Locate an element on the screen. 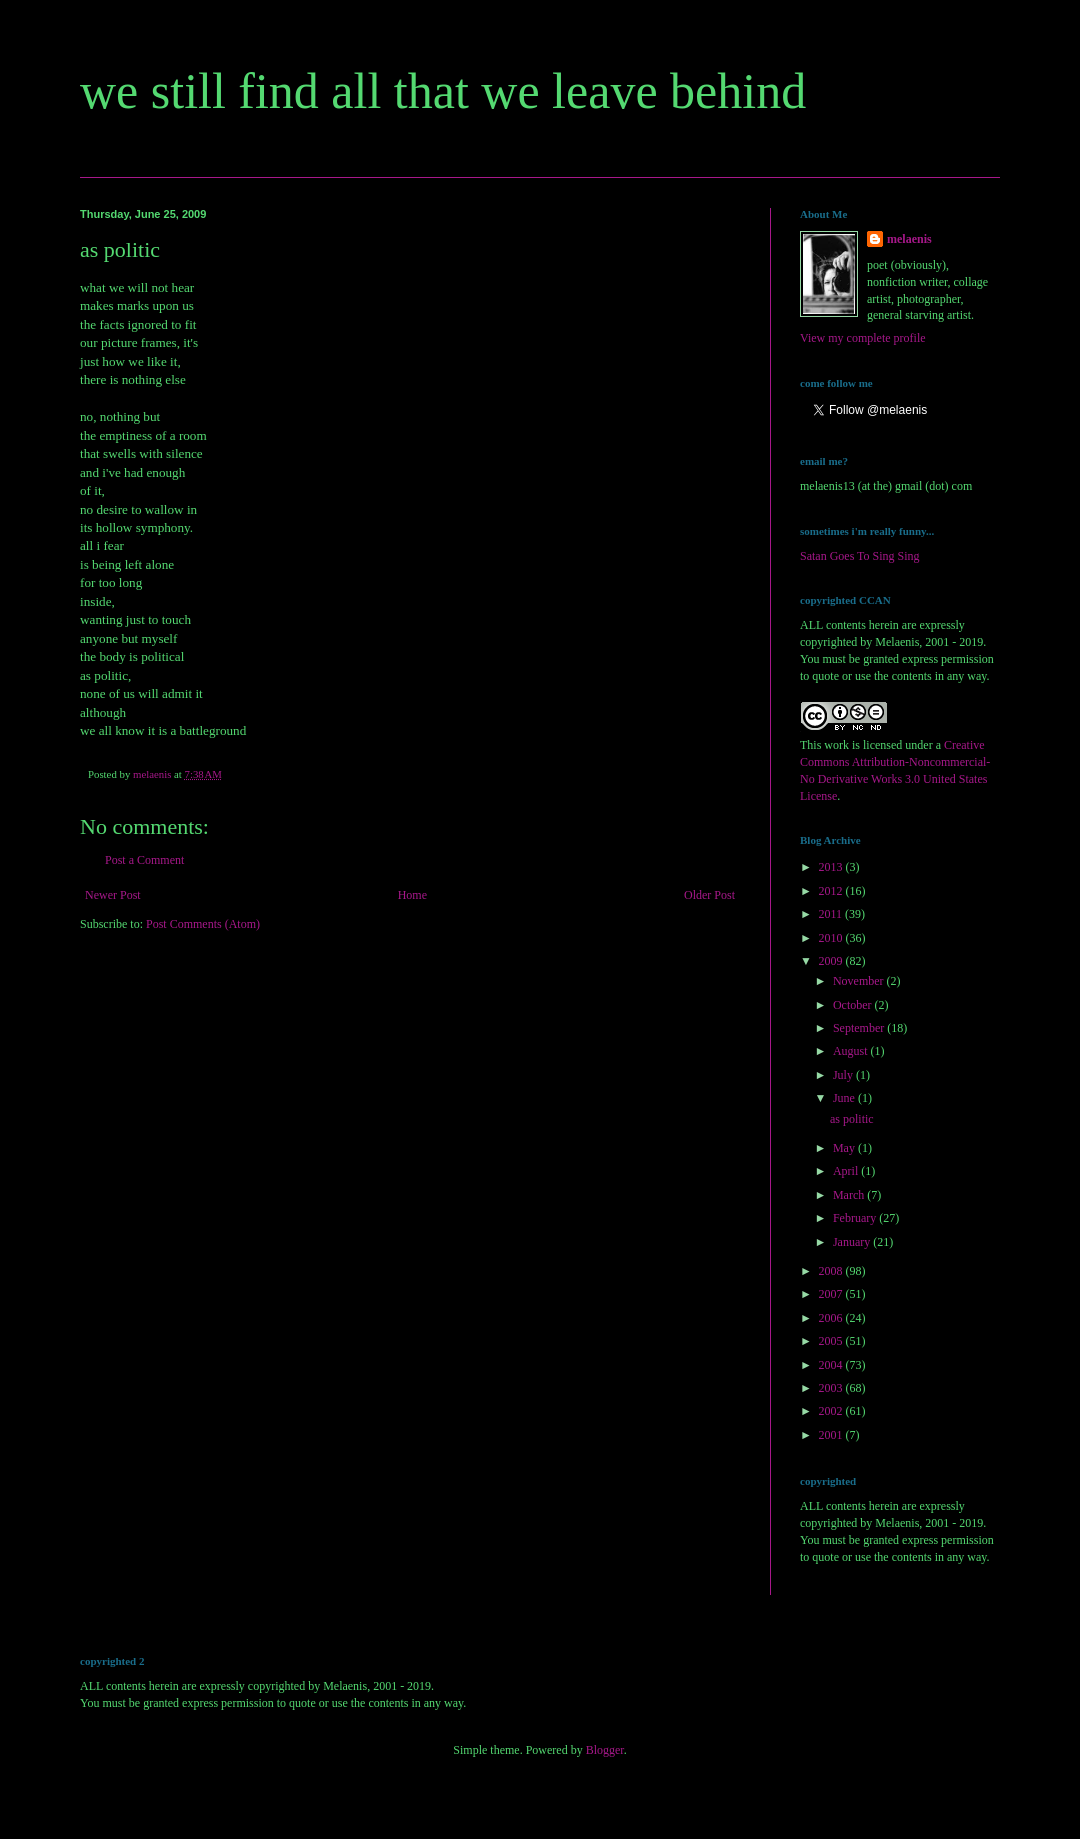 This screenshot has height=1839, width=1080. 2004 is located at coordinates (832, 1365).